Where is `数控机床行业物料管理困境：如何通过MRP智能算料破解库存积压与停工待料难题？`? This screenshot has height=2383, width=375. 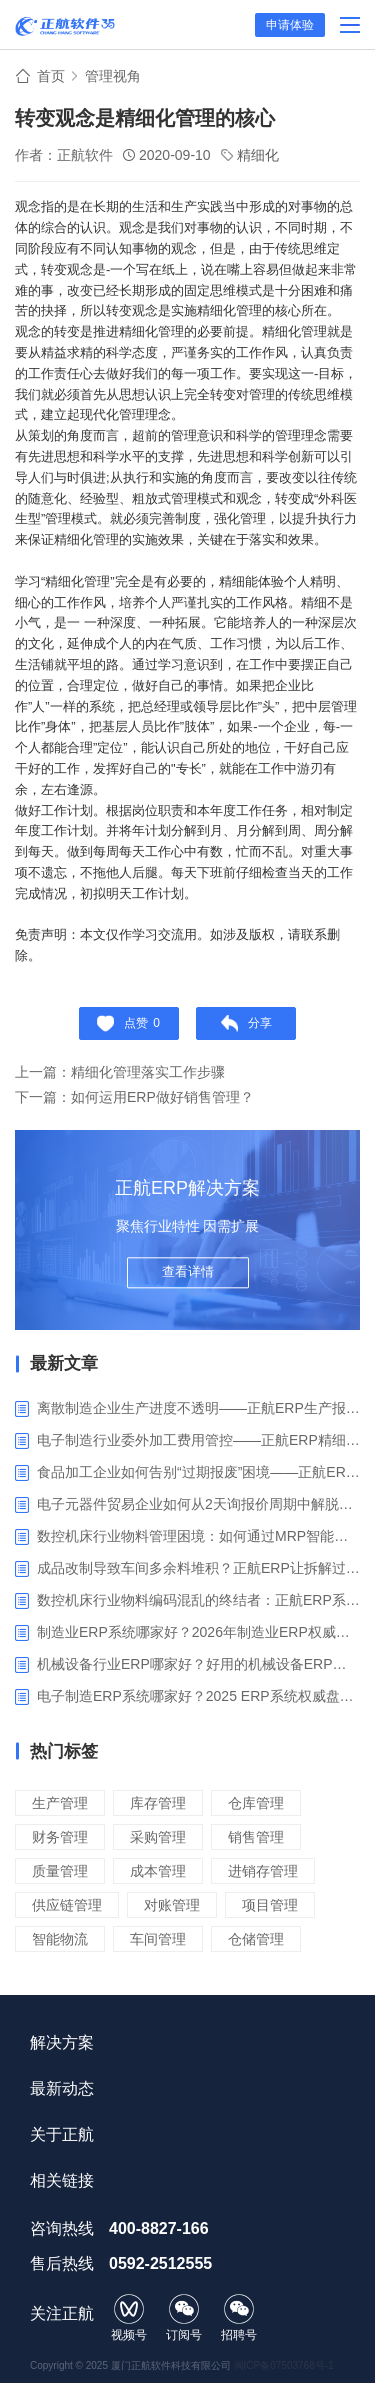 数控机床行业物料管理困境：如何通过MRP智能算料破解库存积压与停工待料难题？ is located at coordinates (198, 1536).